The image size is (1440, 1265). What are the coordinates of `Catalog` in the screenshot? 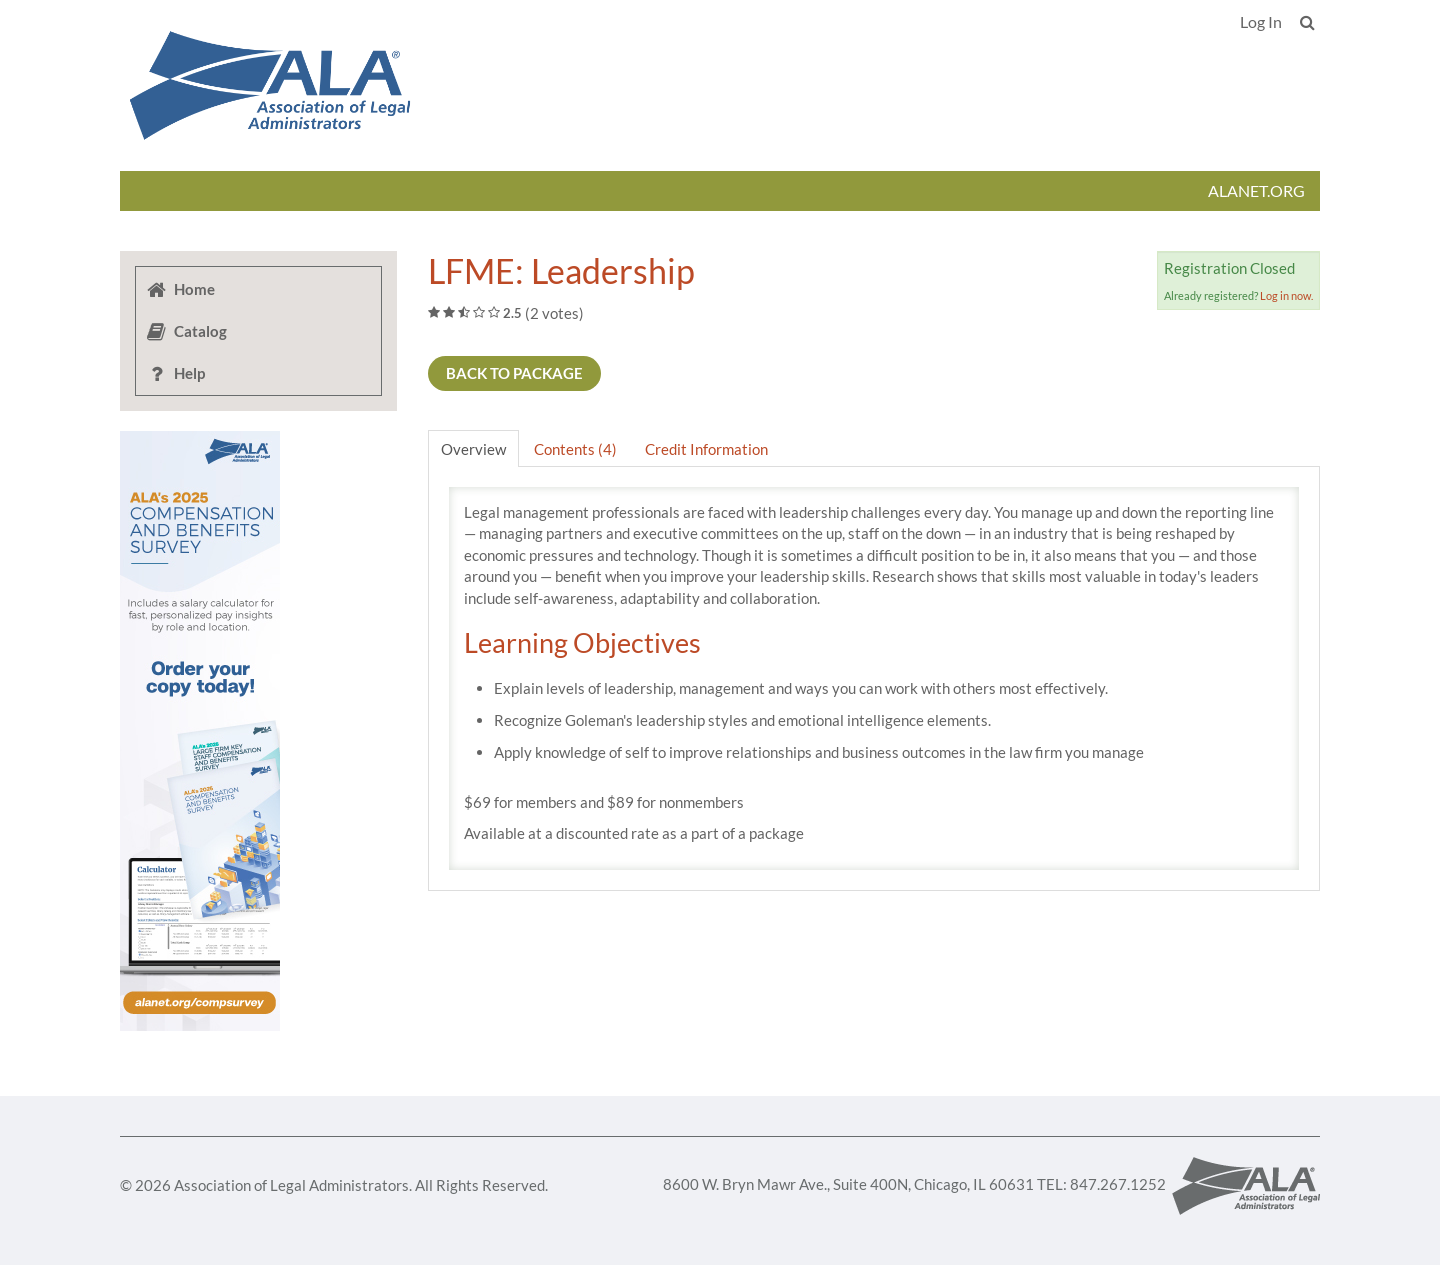 It's located at (186, 331).